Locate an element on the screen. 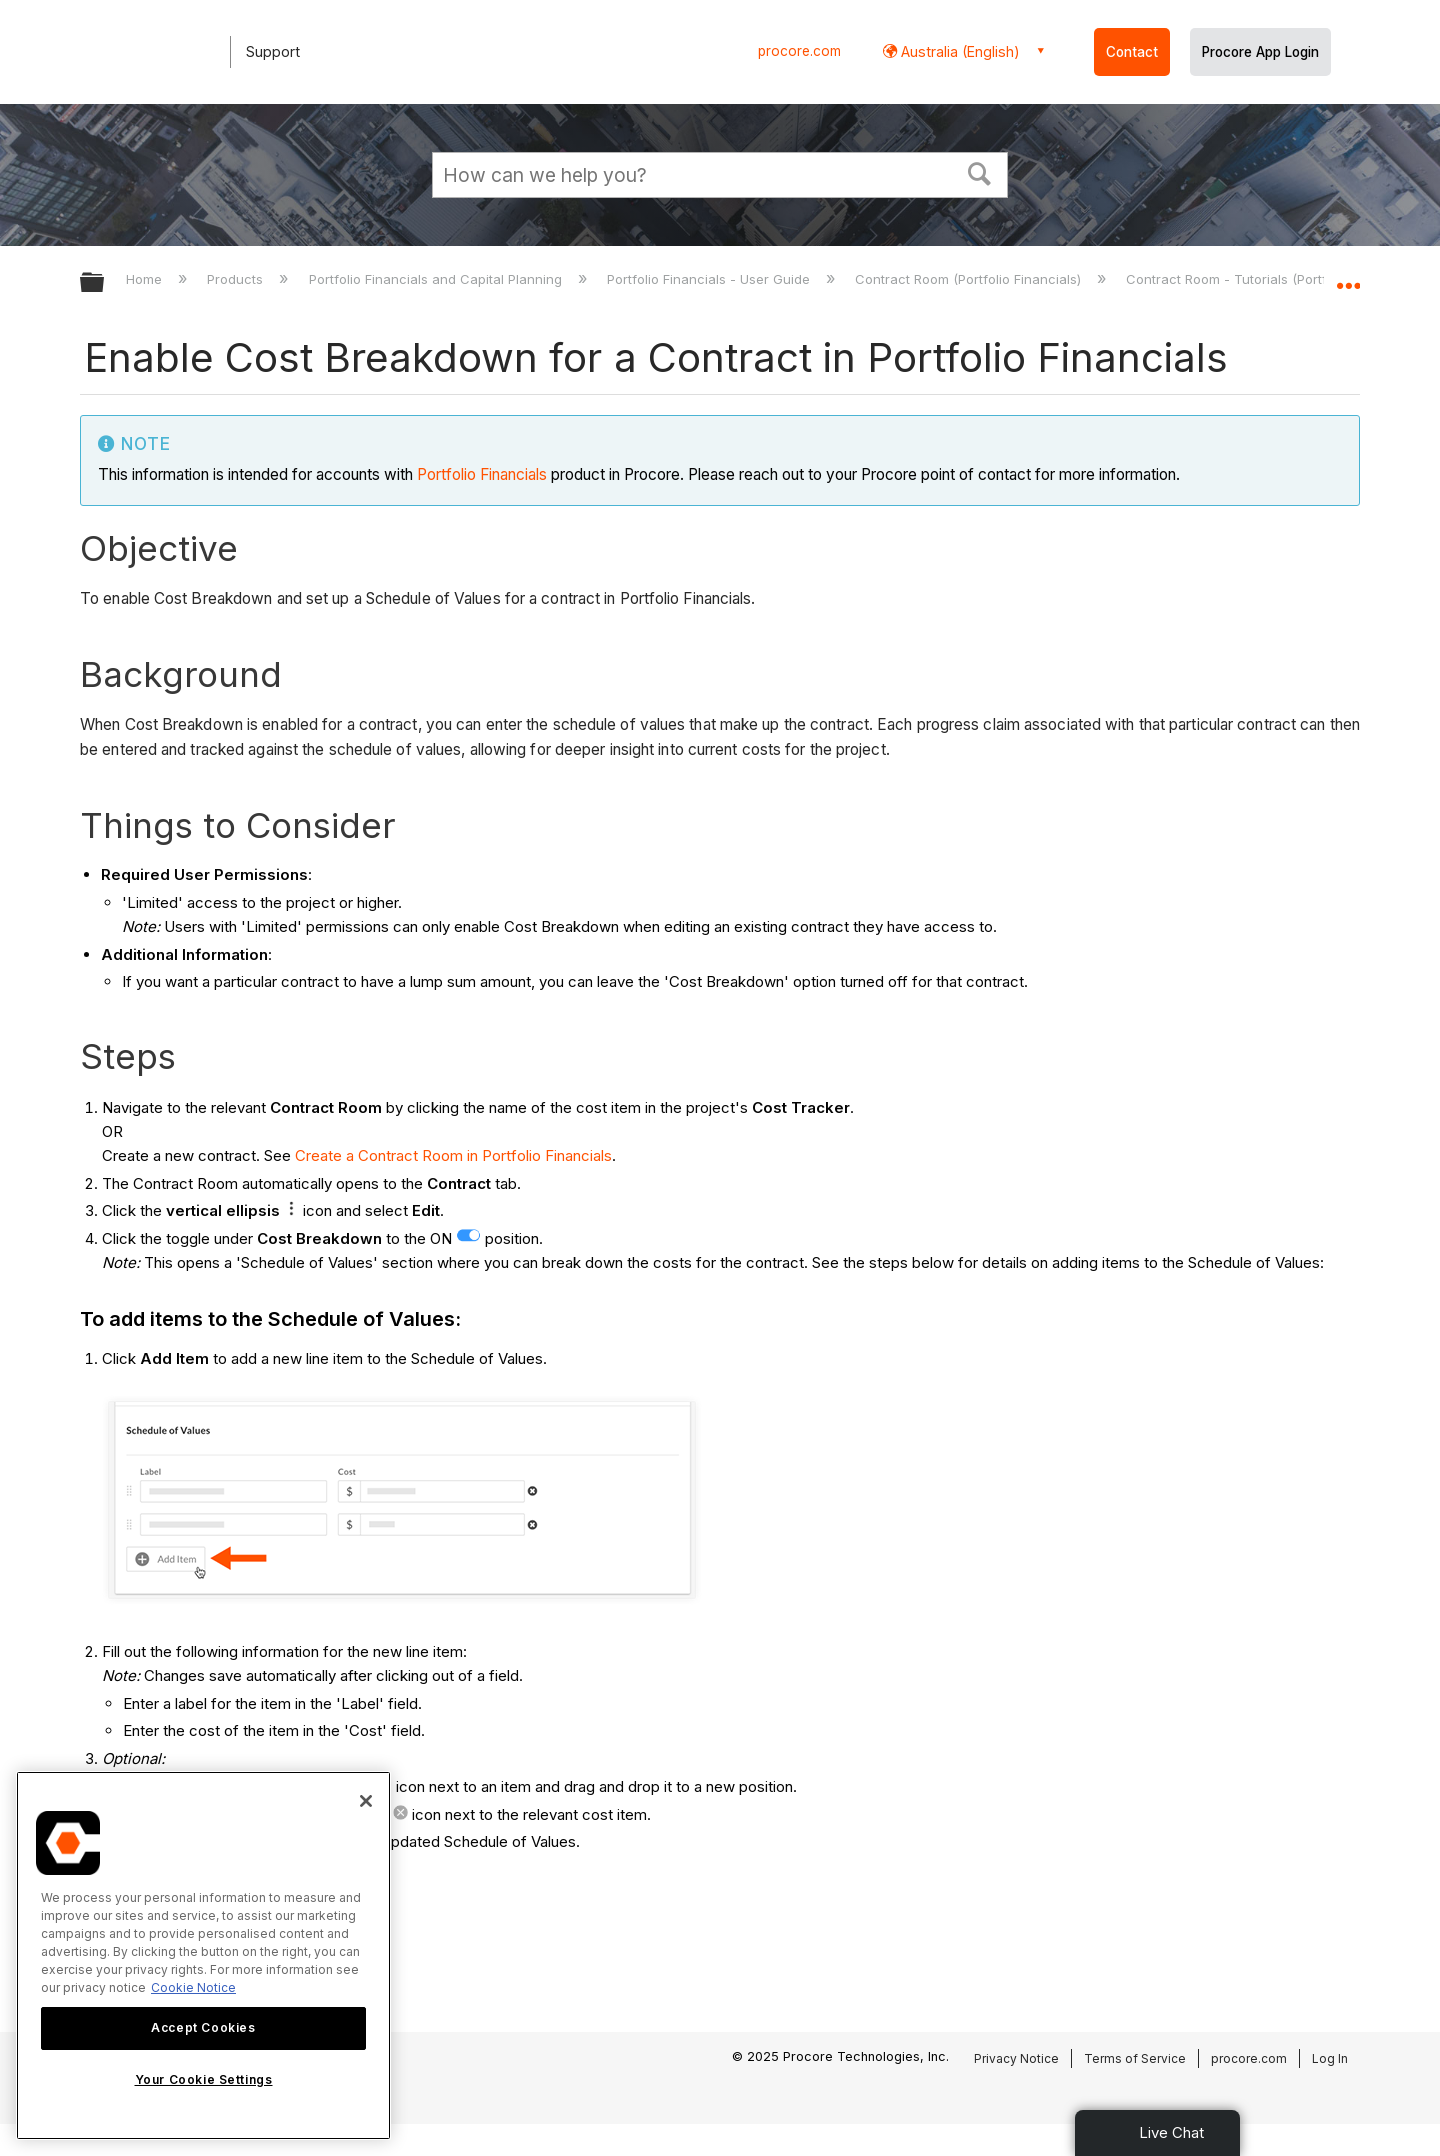  Contract Room - Tutorials (Portfolio Financials) is located at coordinates (1275, 279).